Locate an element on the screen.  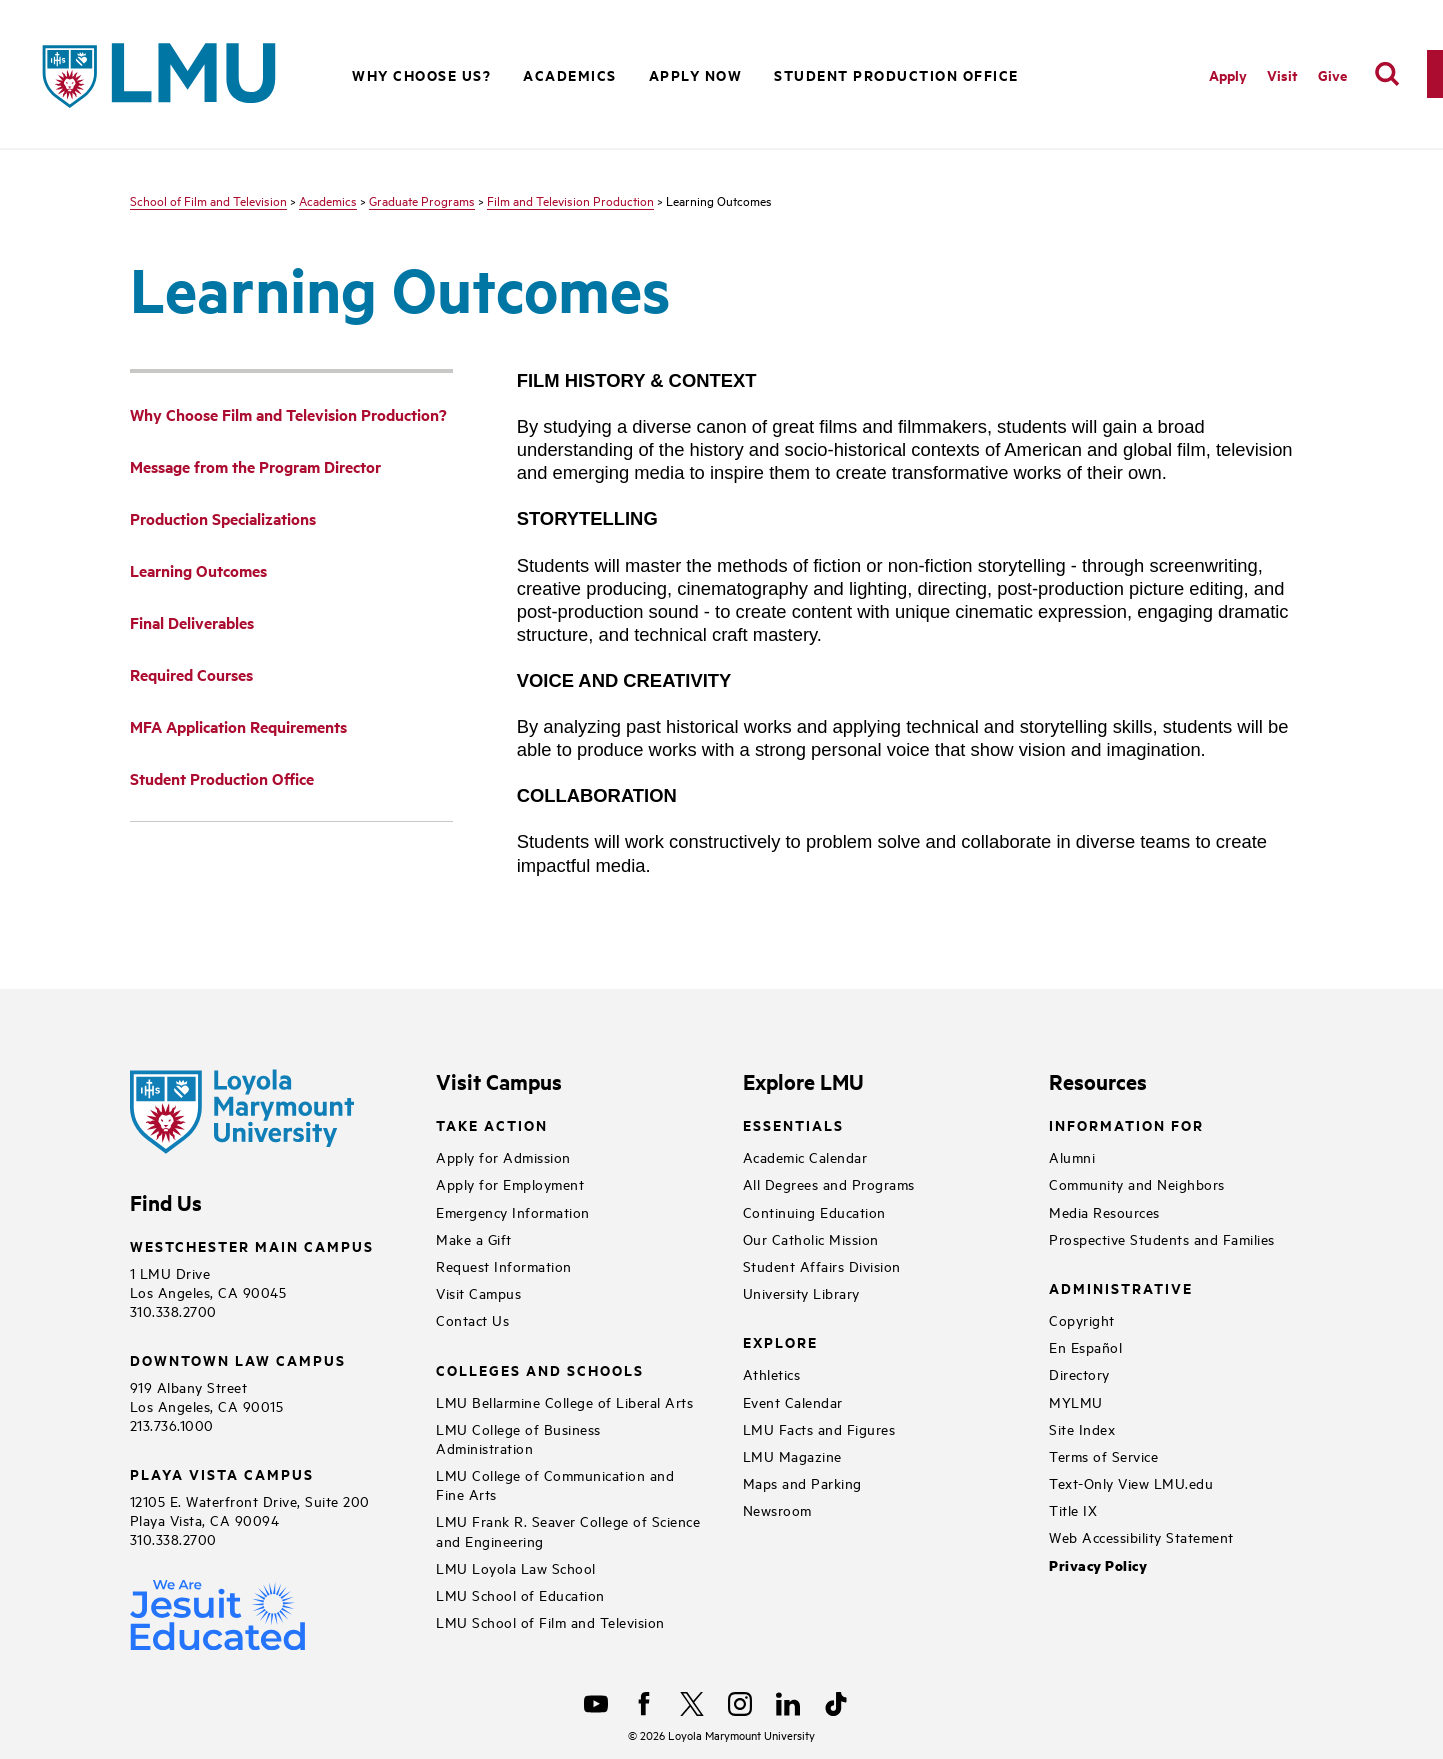
Make a Gift is located at coordinates (474, 1238).